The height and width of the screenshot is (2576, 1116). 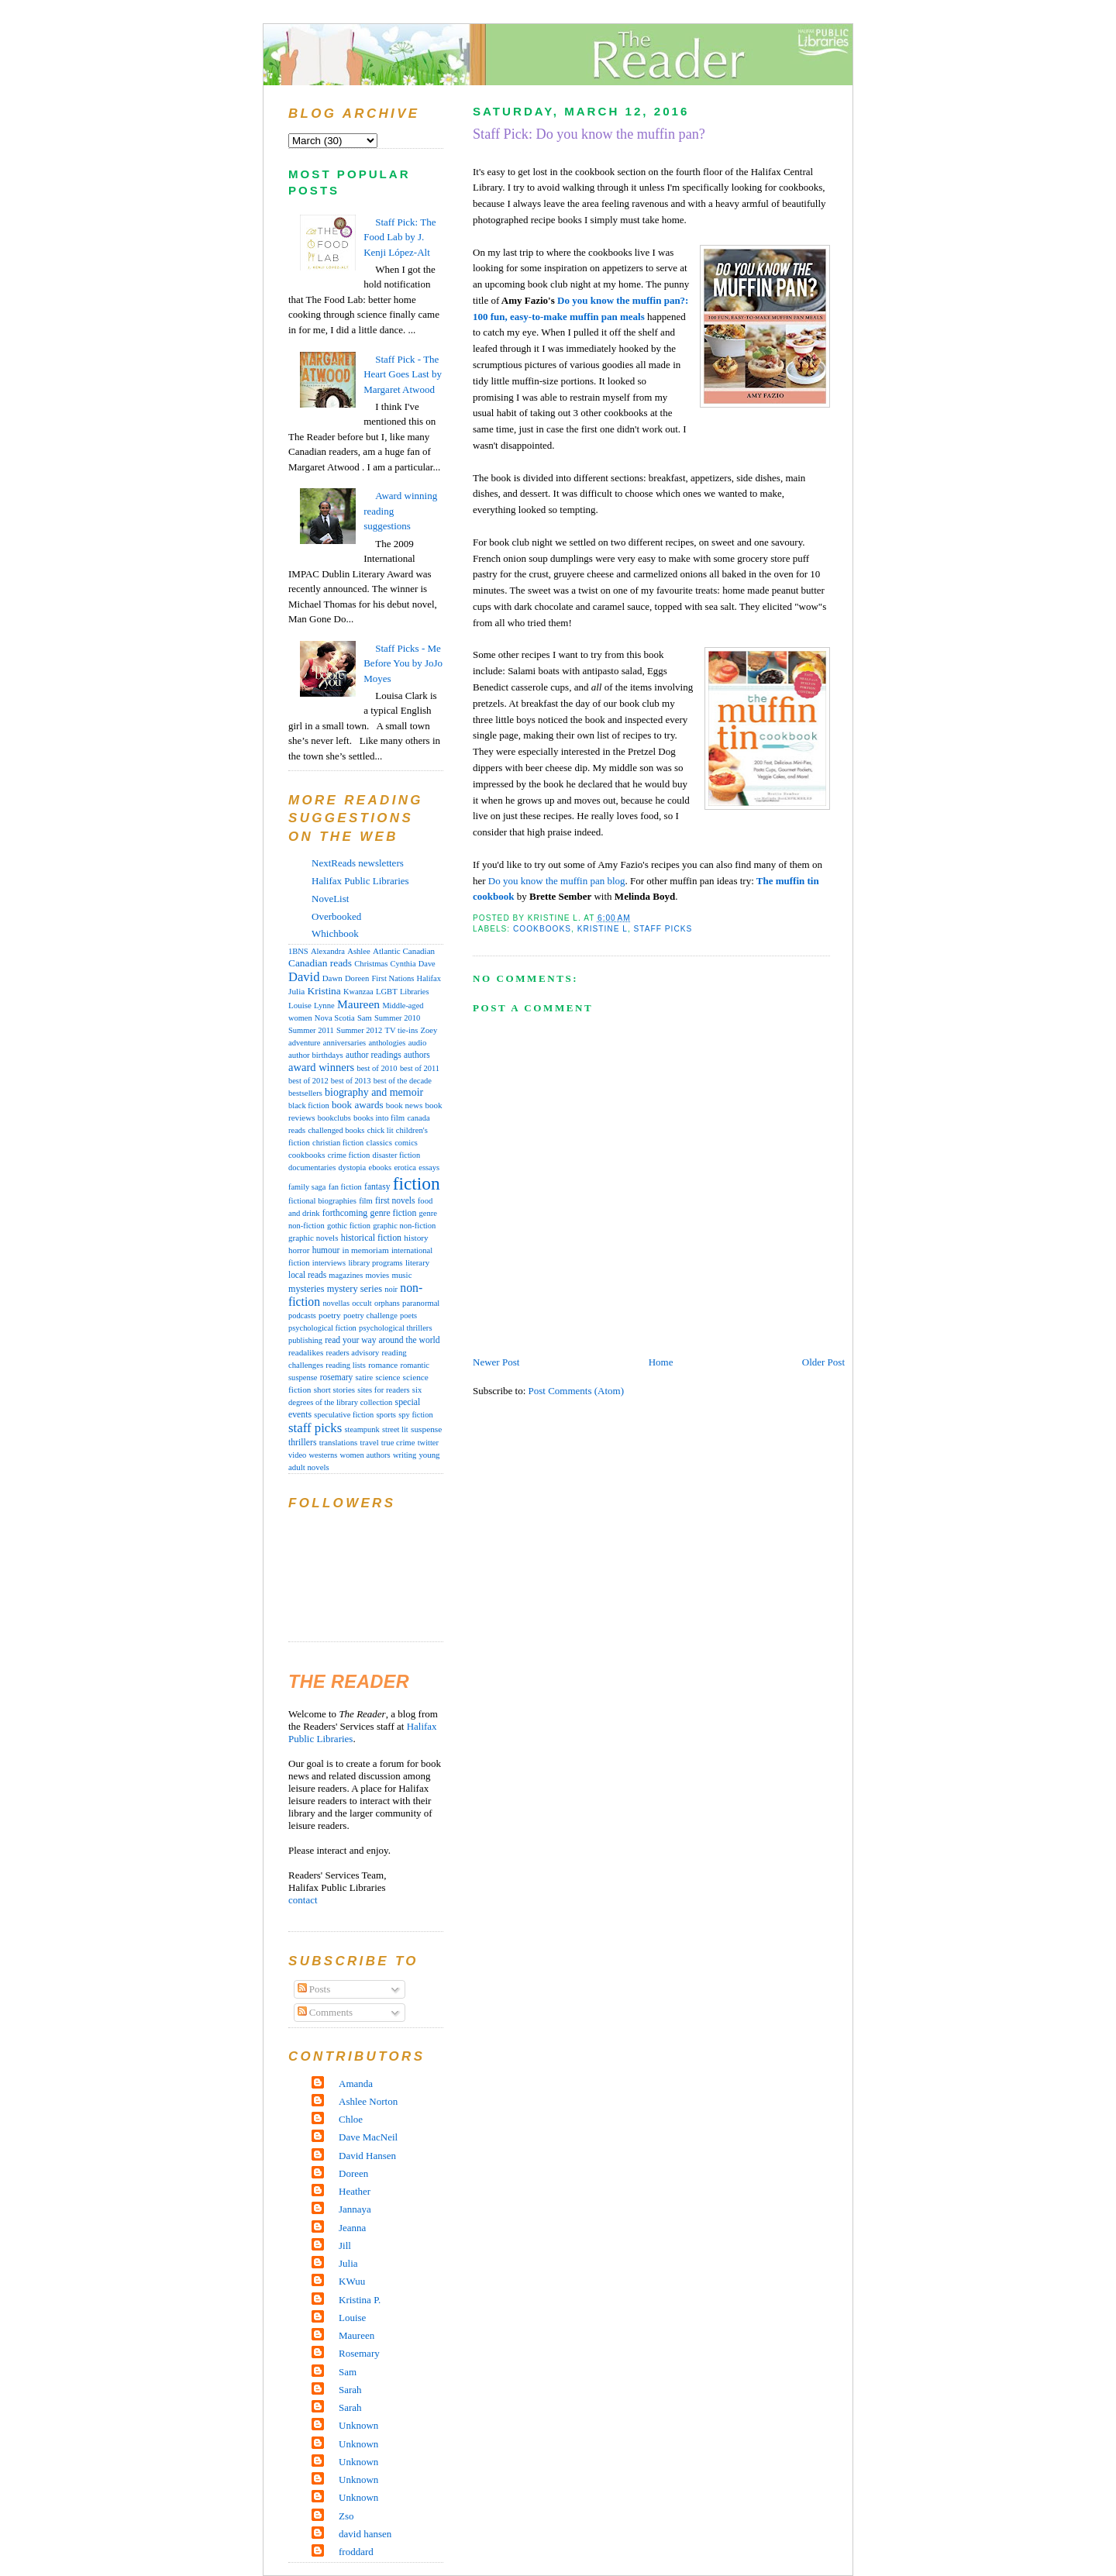 What do you see at coordinates (401, 1030) in the screenshot?
I see `TV tie-ins` at bounding box center [401, 1030].